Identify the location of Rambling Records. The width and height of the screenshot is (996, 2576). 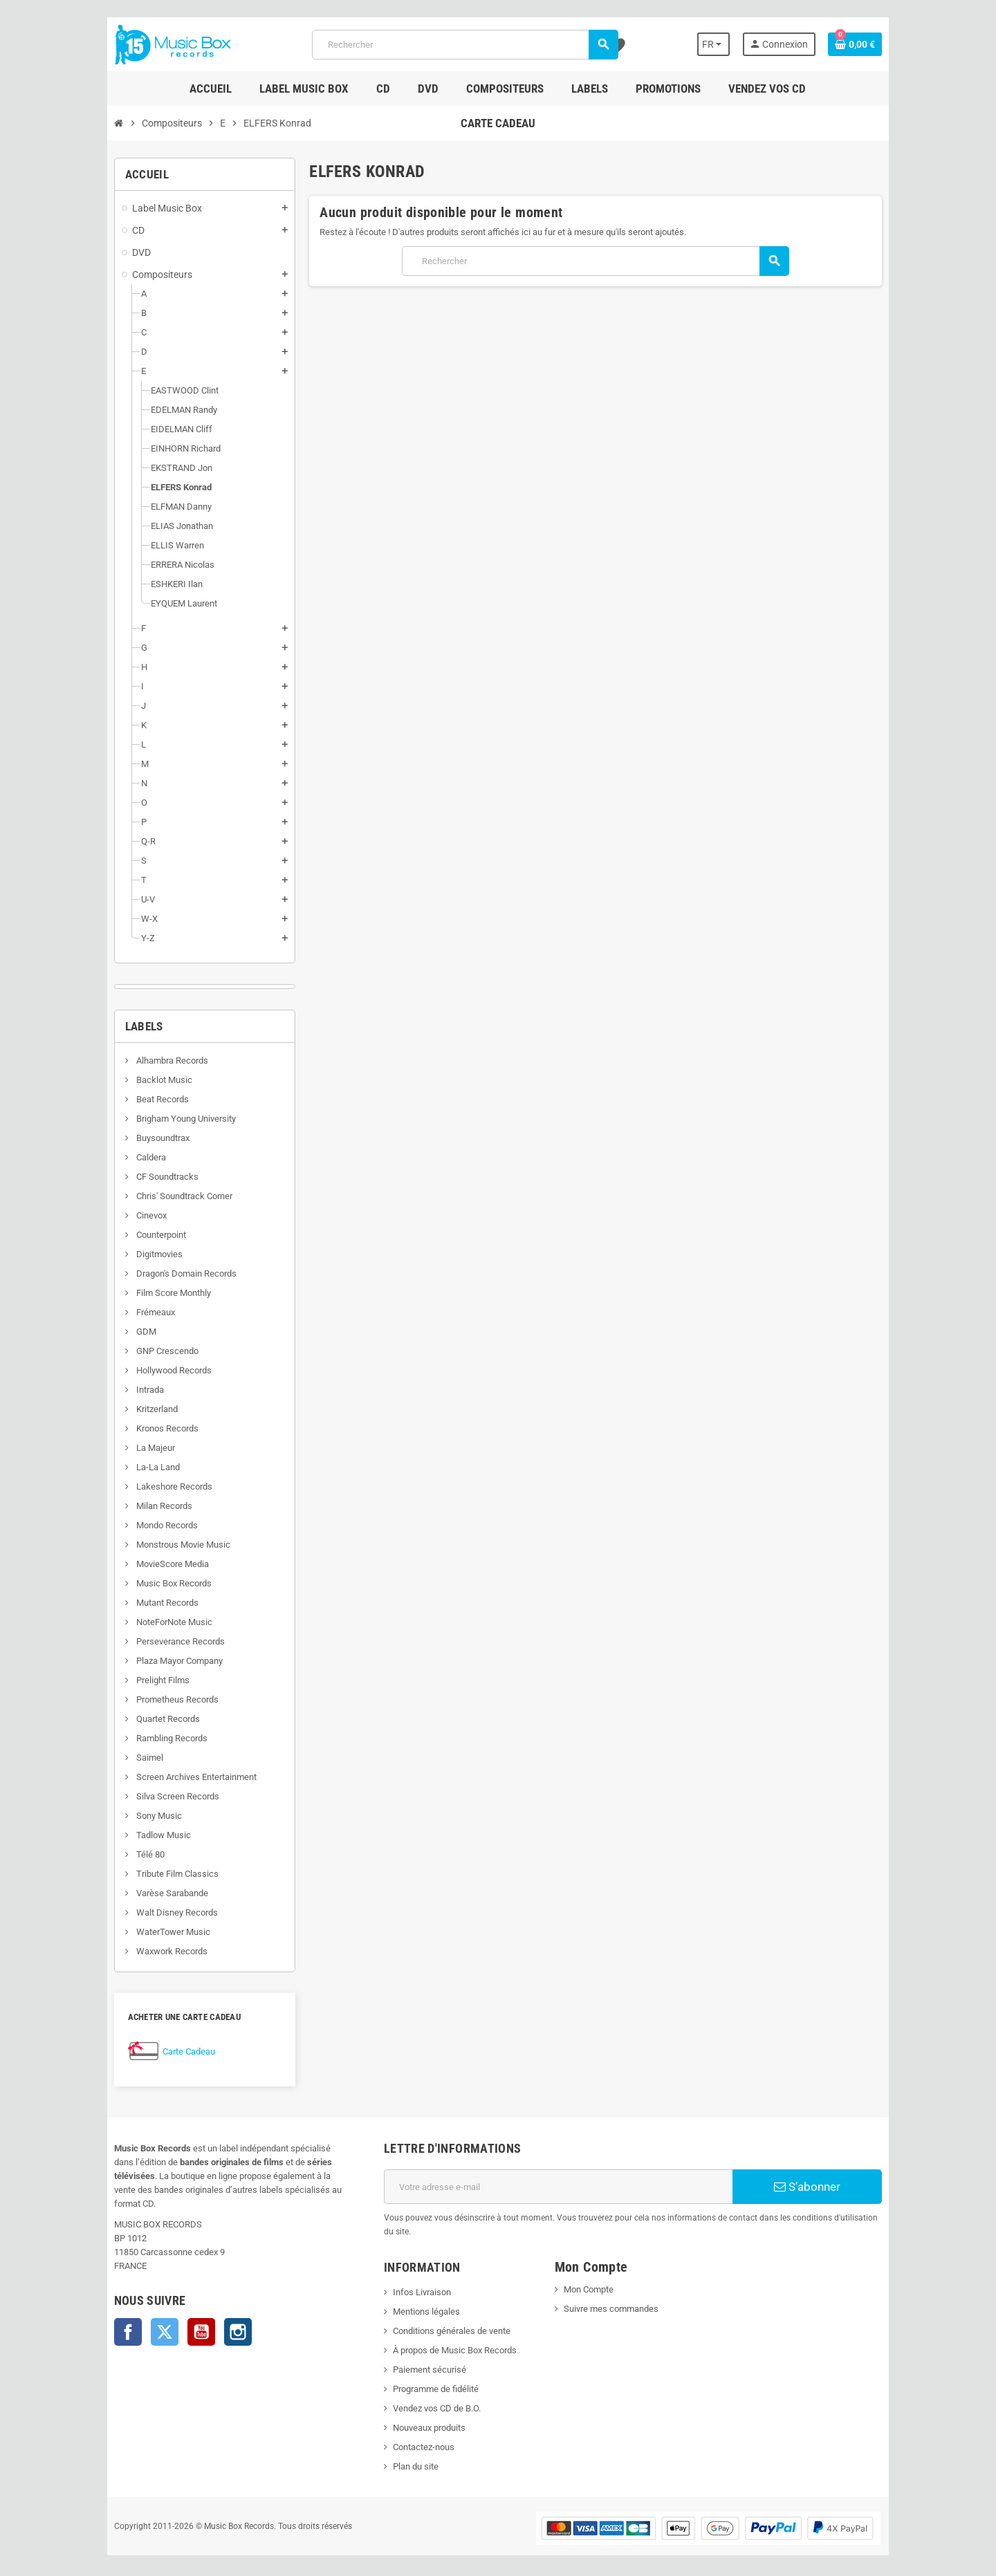
(146, 1738).